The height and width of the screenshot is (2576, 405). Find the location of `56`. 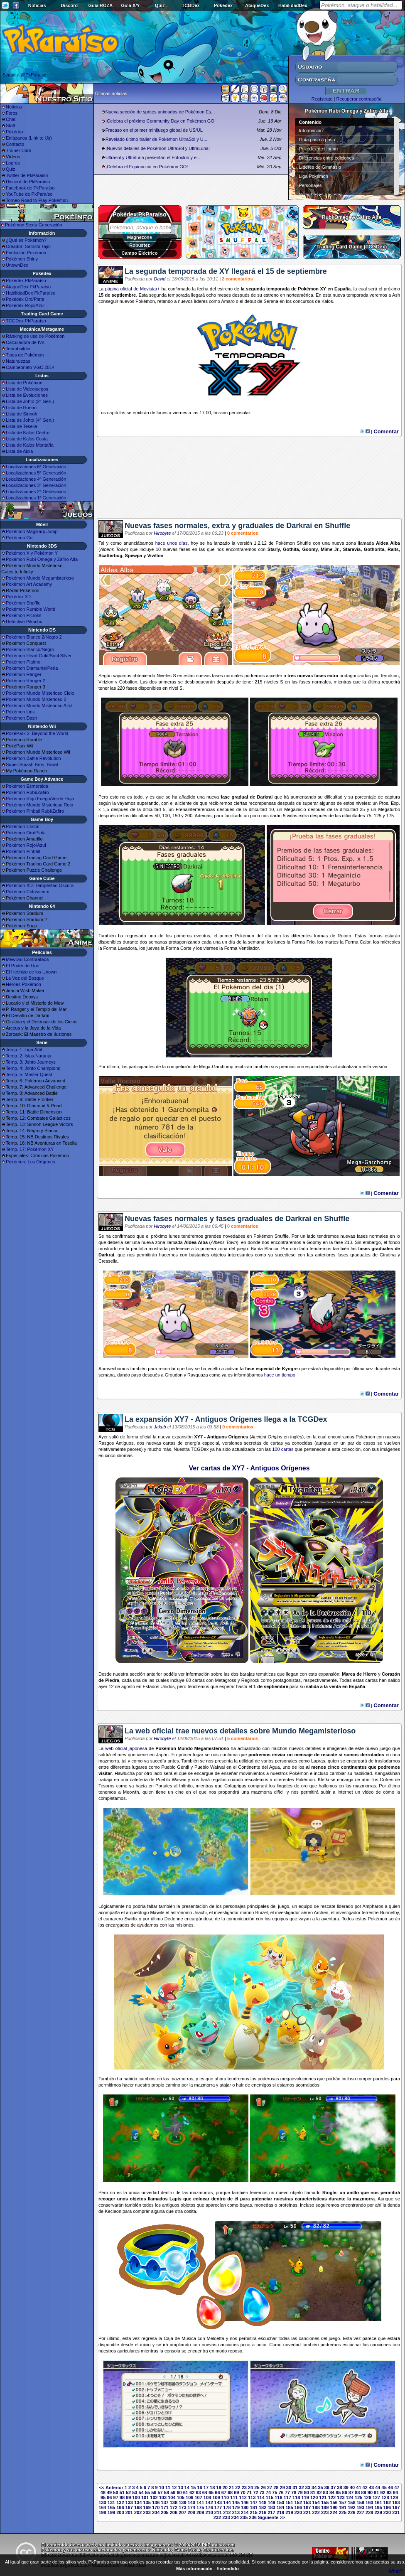

56 is located at coordinates (153, 2492).